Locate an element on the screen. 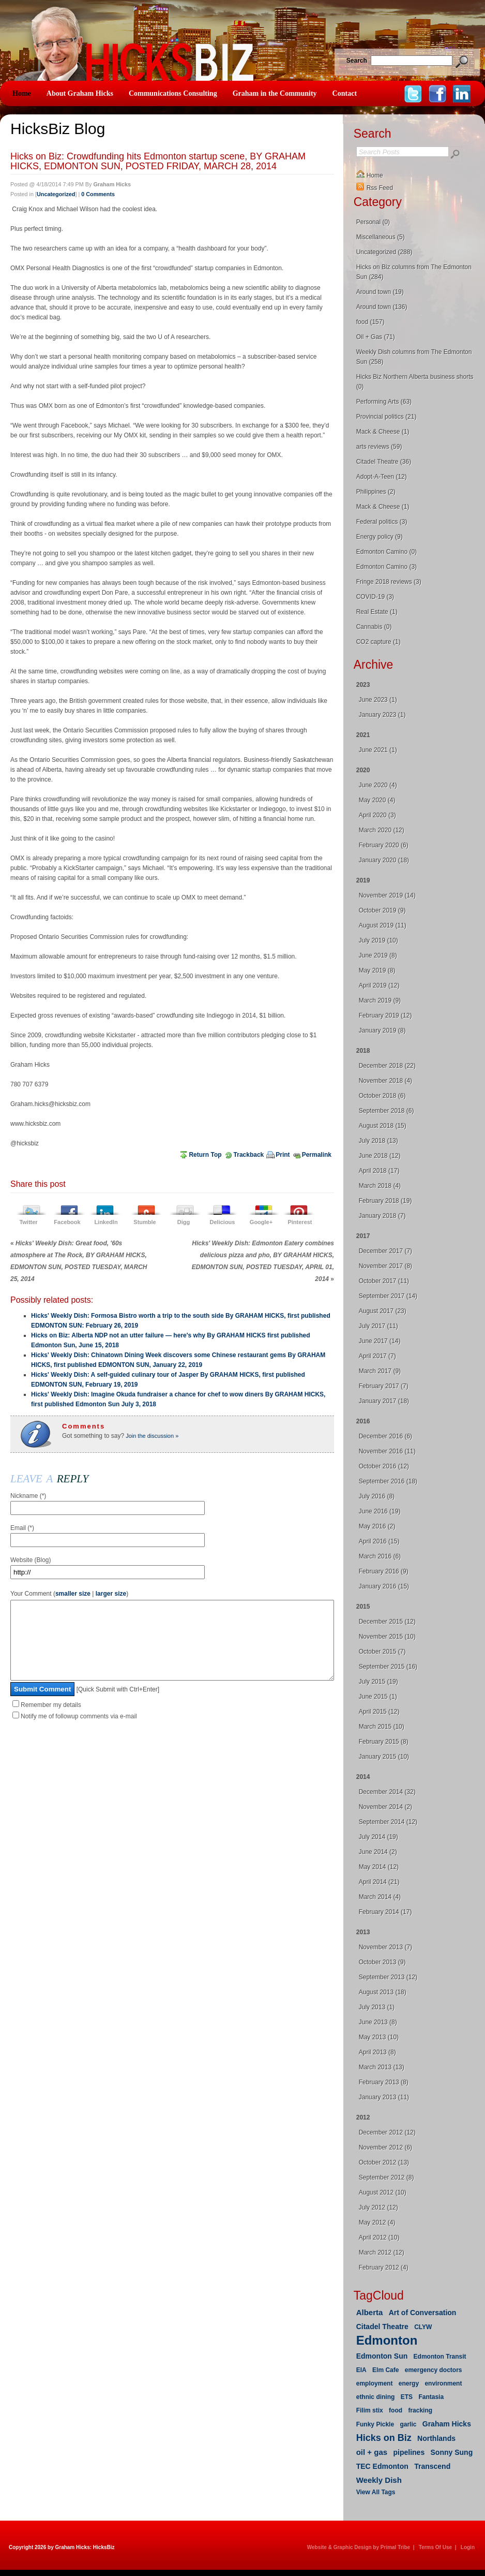 This screenshot has width=485, height=2576. Edmonton Camino (3) is located at coordinates (386, 566).